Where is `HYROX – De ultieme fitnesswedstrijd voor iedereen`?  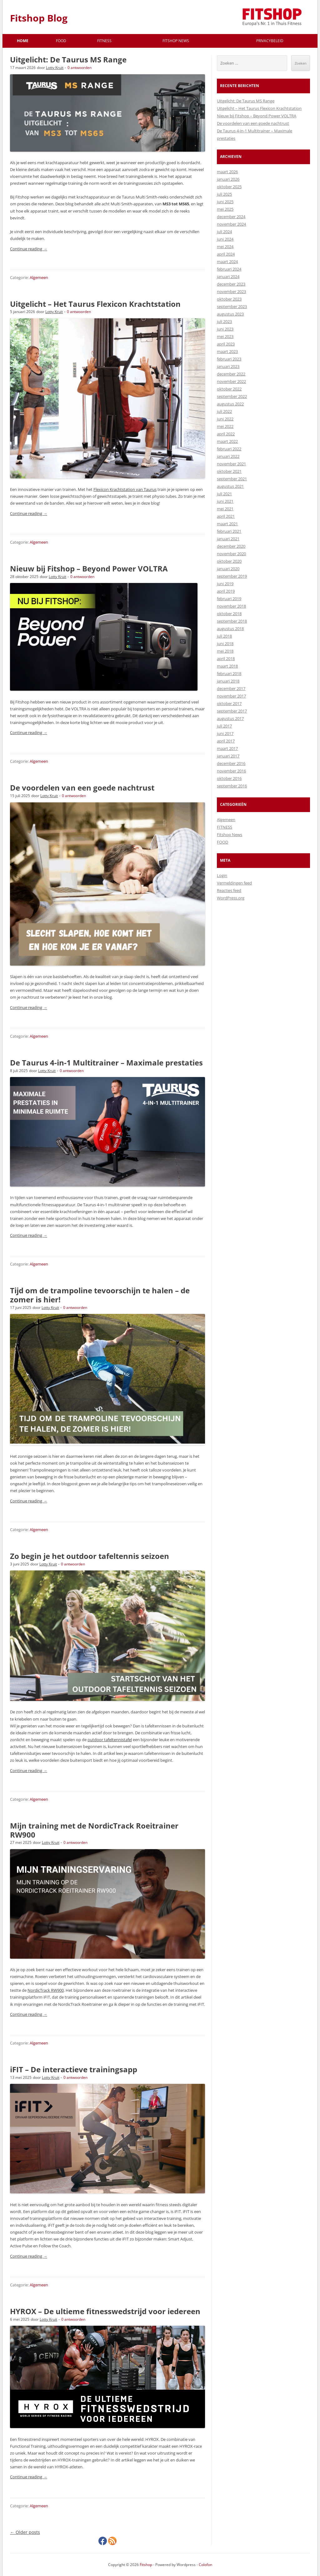 HYROX – De ultieme fitnesswedstrijd voor iedereen is located at coordinates (105, 2311).